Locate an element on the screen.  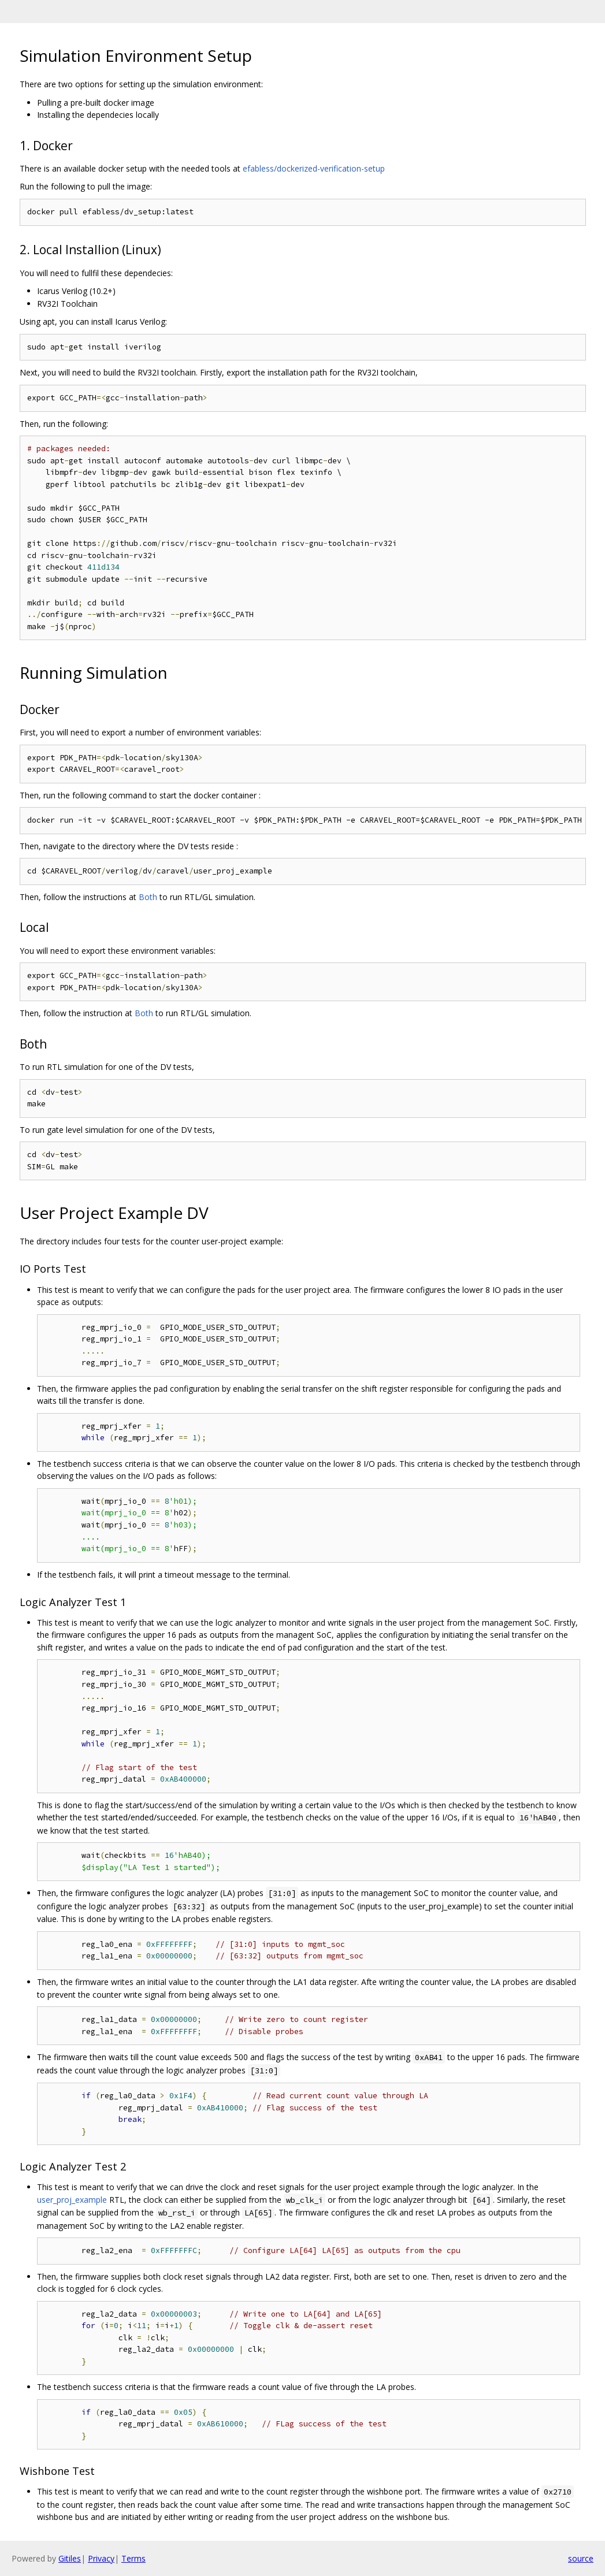
user_proj_example is located at coordinates (72, 2199).